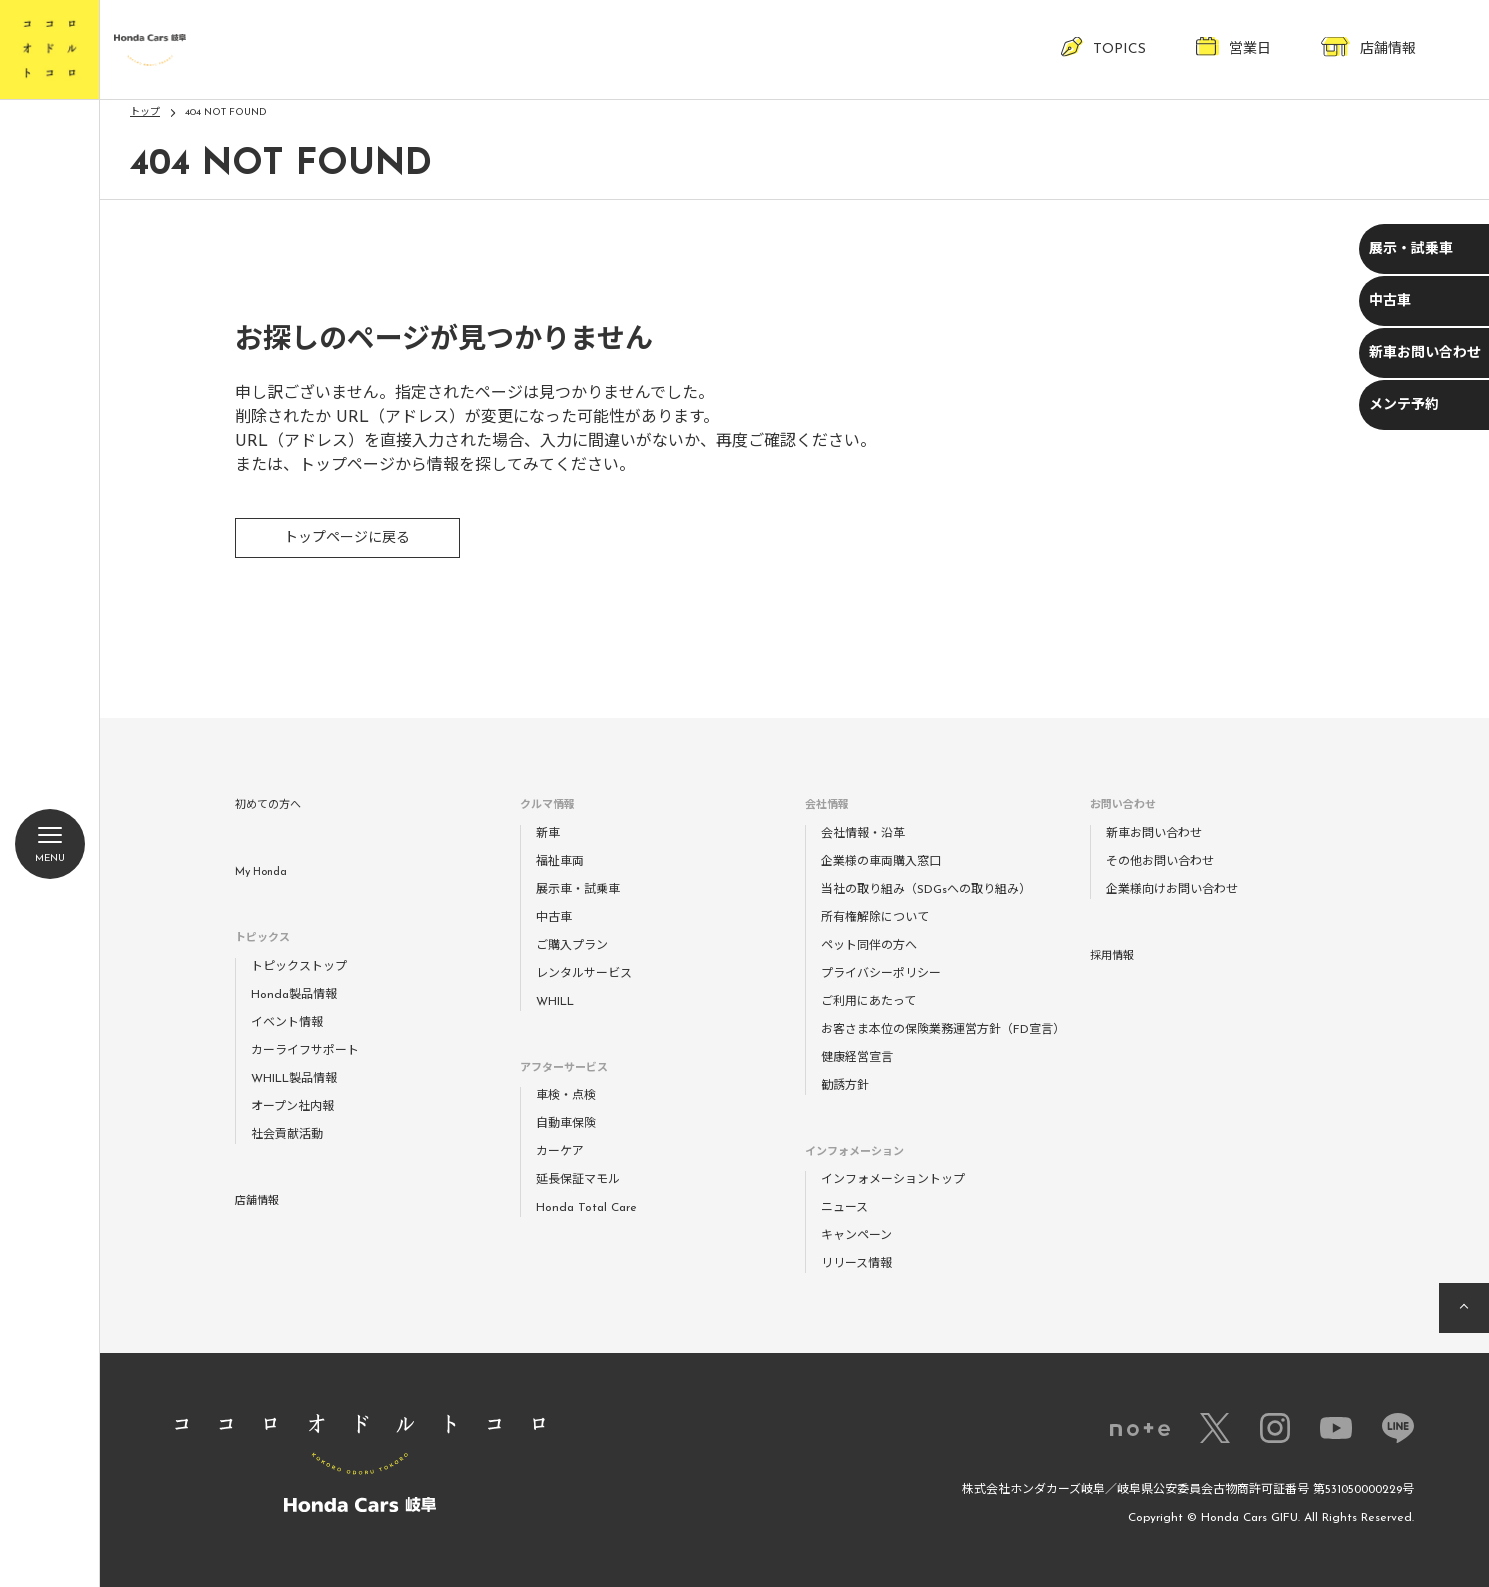 The width and height of the screenshot is (1489, 1587). I want to click on WHILL製品情報, so click(294, 1079).